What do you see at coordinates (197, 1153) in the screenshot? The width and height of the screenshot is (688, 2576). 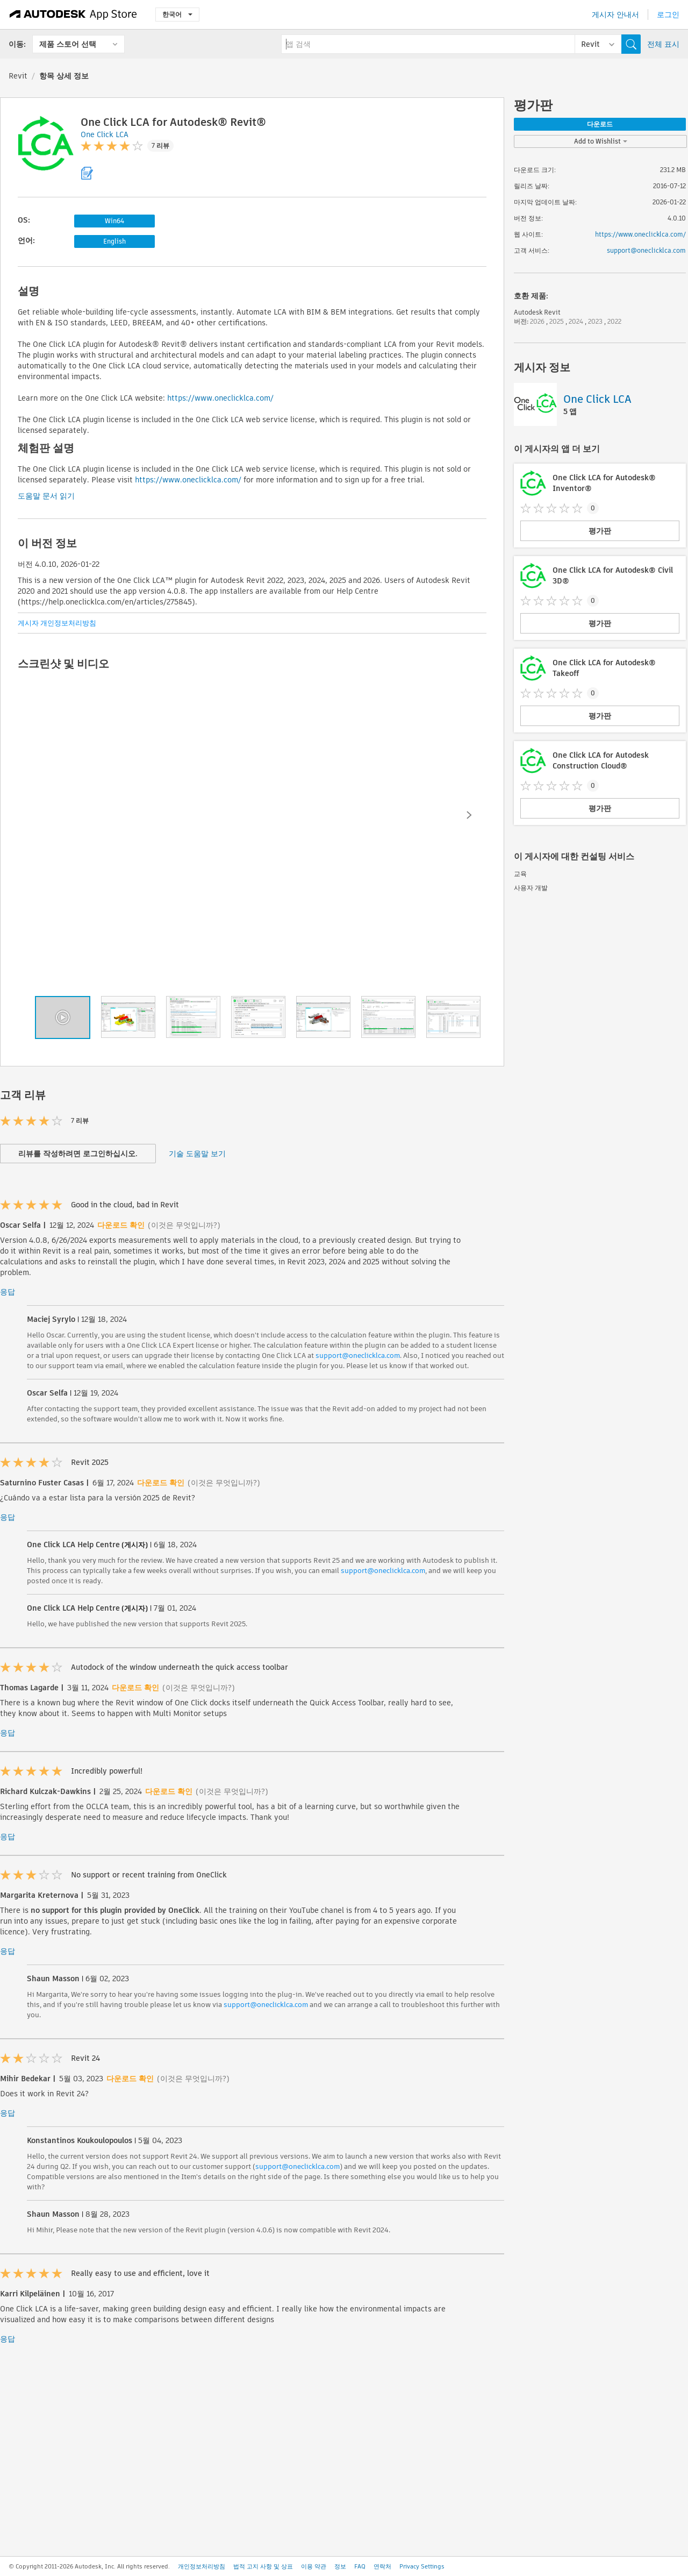 I see `기술 도움말 보기` at bounding box center [197, 1153].